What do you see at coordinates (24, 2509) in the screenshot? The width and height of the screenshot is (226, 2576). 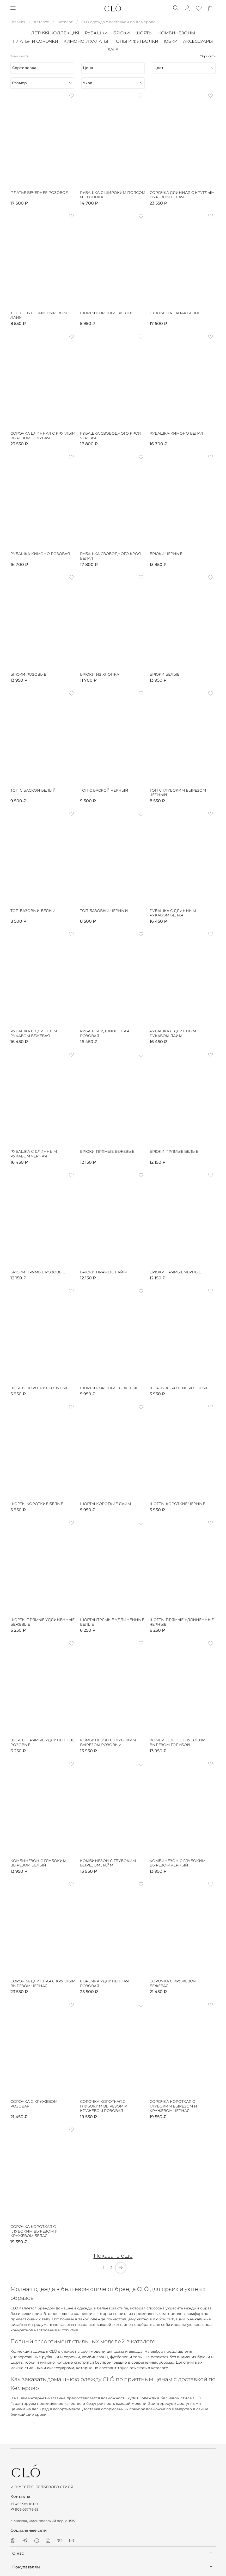 I see `+7 906 037 76 63` at bounding box center [24, 2509].